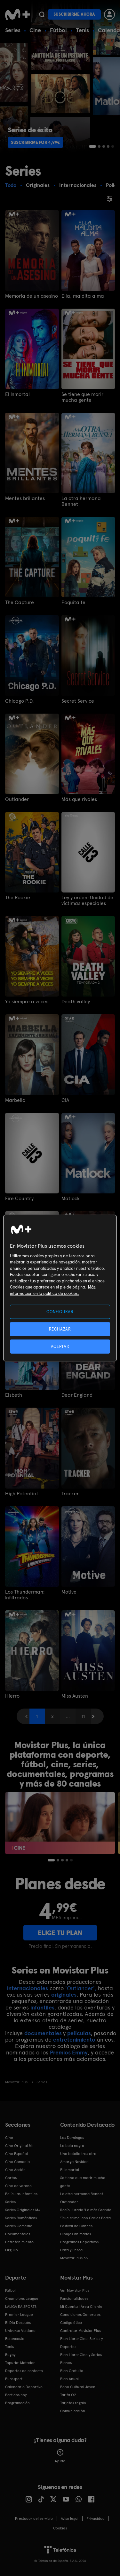  I want to click on Dibujos animados, so click(75, 2234).